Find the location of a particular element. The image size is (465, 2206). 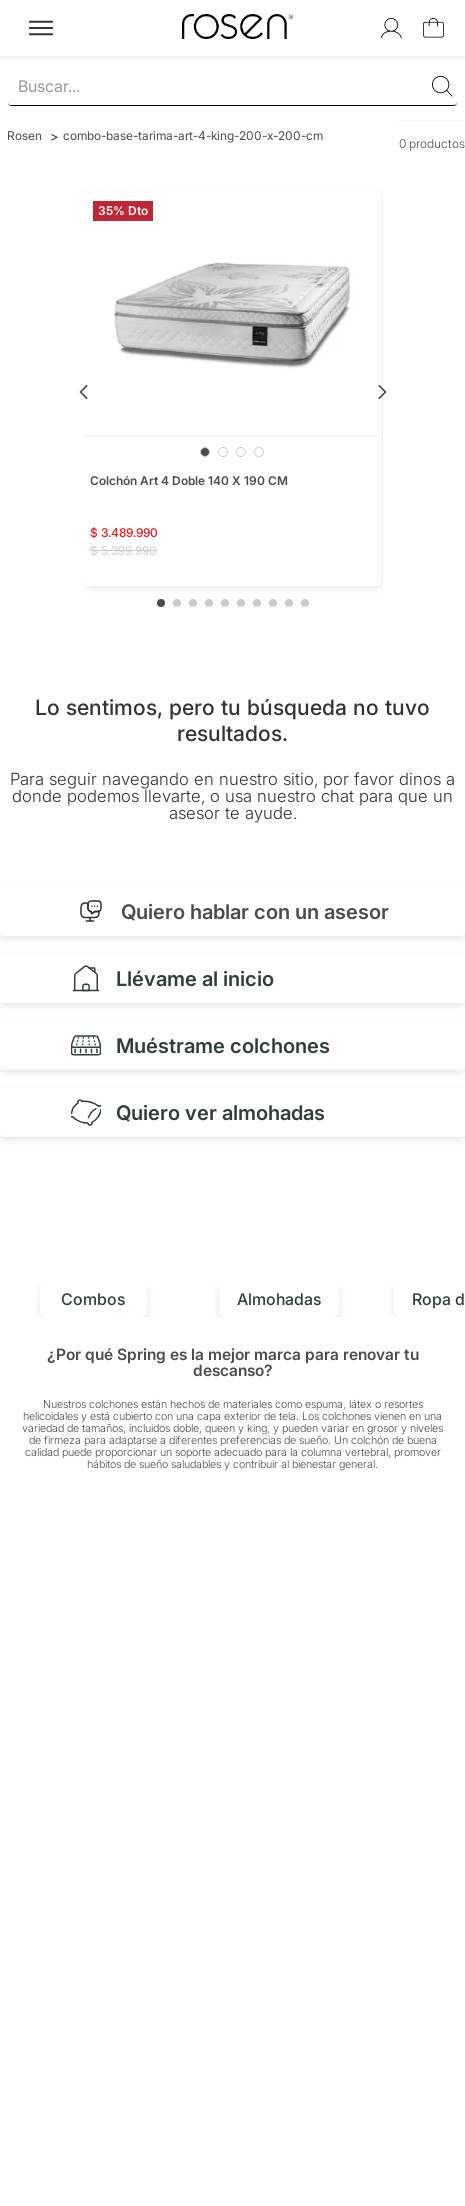

[Link a la página de inicio] is located at coordinates (24, 135).